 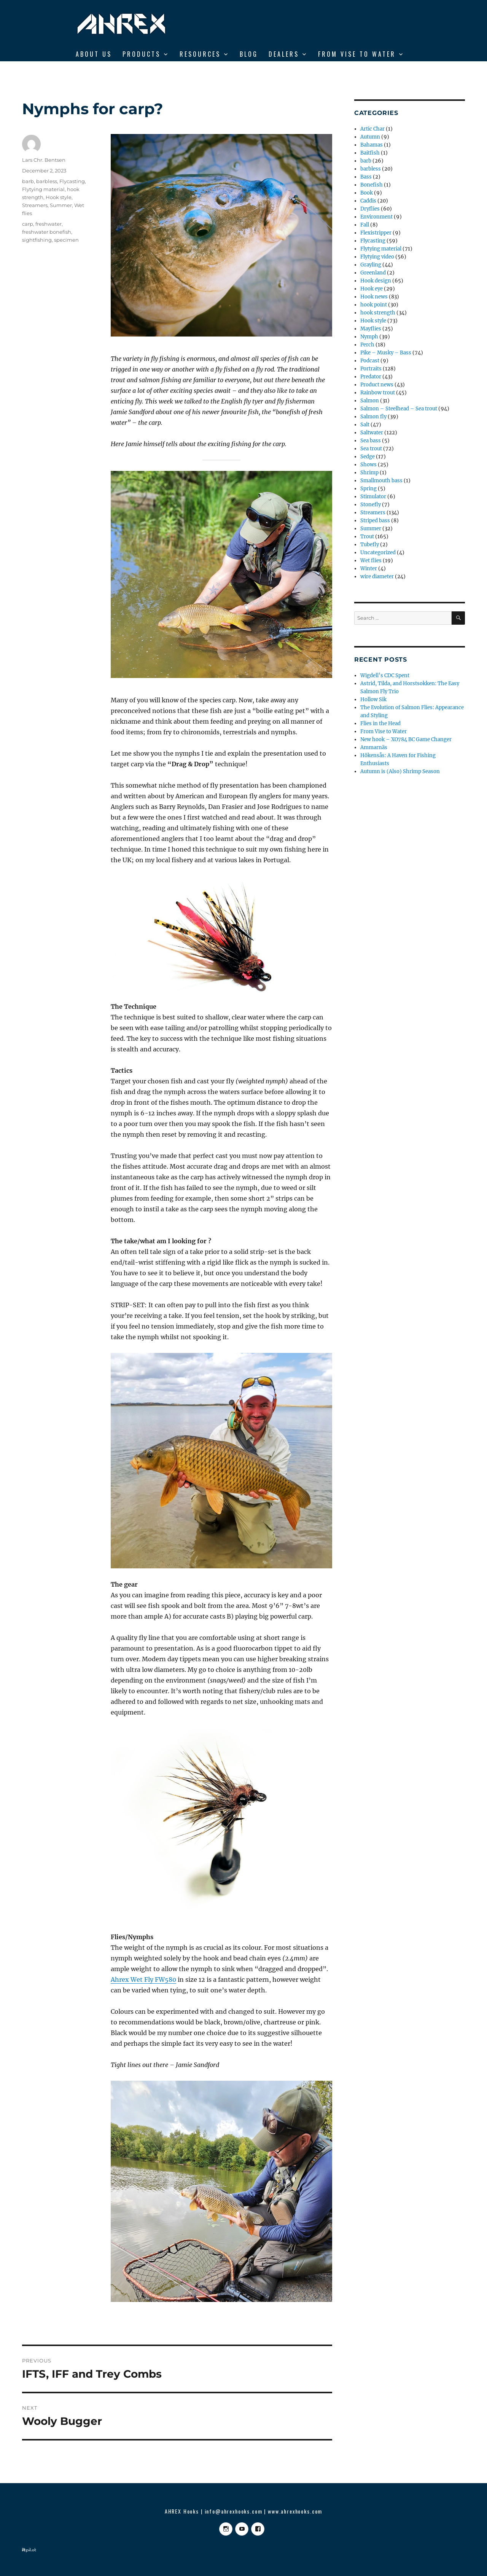 What do you see at coordinates (380, 723) in the screenshot?
I see `Flies in the Head` at bounding box center [380, 723].